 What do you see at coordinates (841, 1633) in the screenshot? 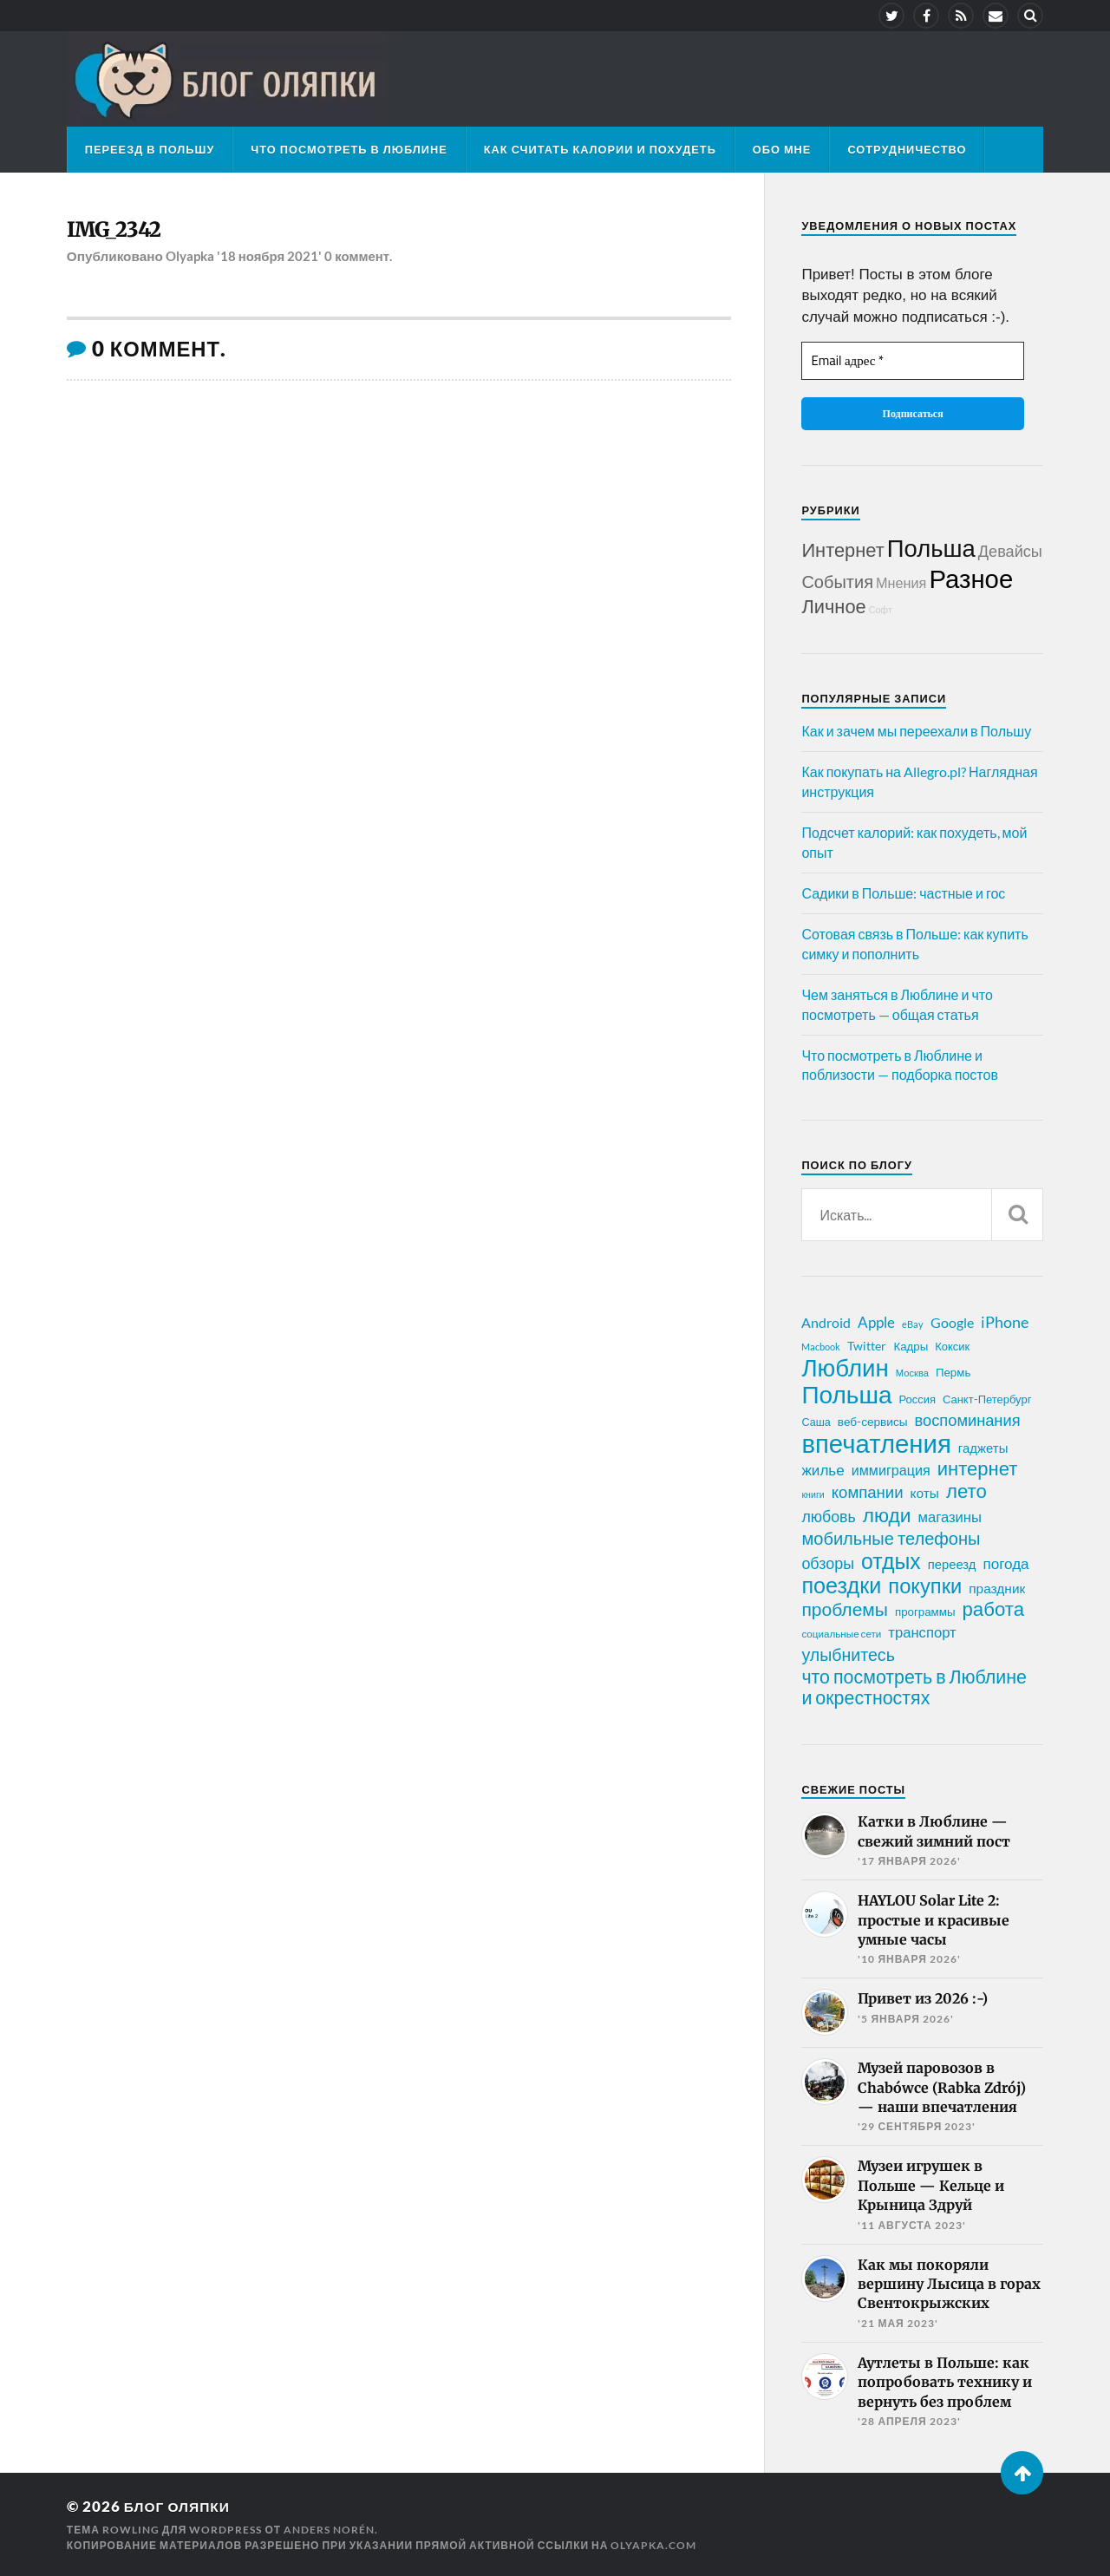
I see `социальные сети [социальные сети (17 элементов)]` at bounding box center [841, 1633].